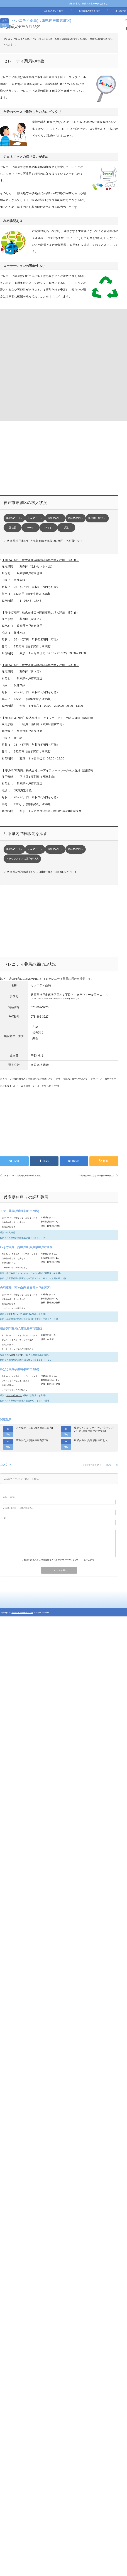 Image resolution: width=127 pixels, height=2576 pixels. Describe the element at coordinates (25, 1287) in the screenshot. I see `赤羽薬局 西神南店(兵庫県神戸市西区)` at that location.